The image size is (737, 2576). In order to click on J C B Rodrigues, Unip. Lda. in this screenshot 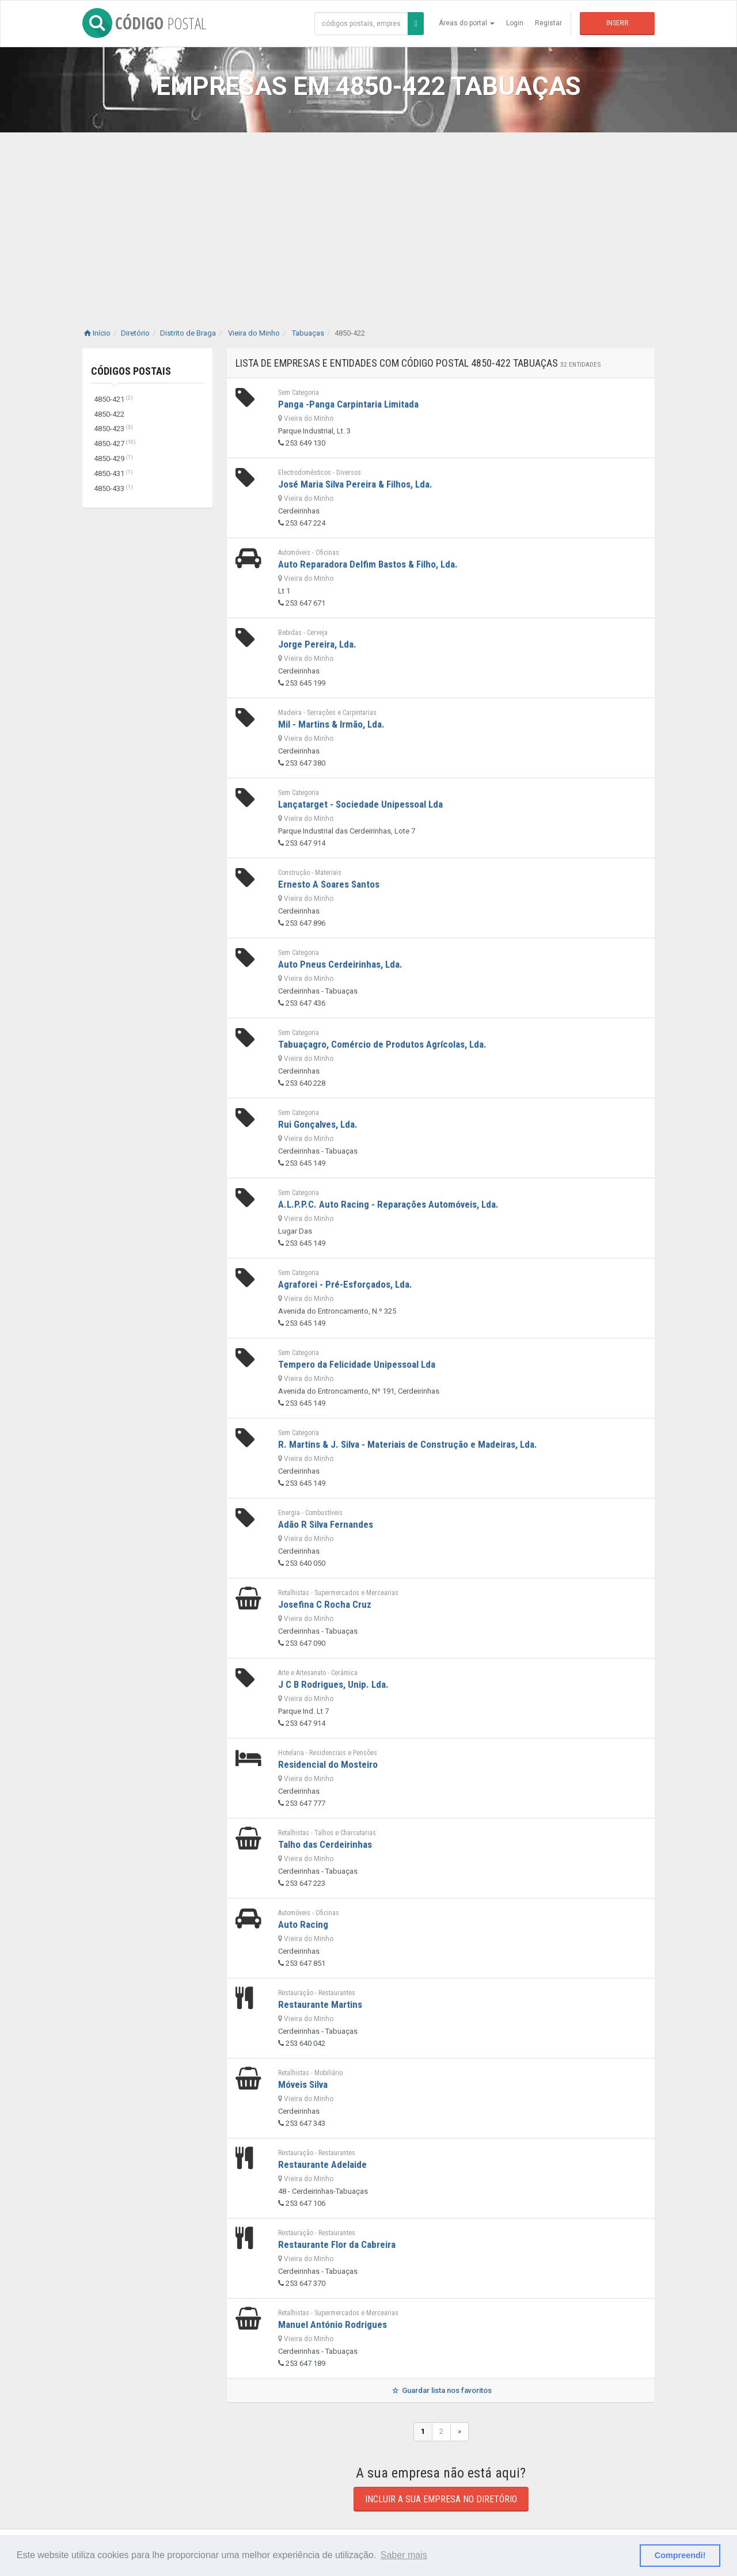, I will do `click(333, 1684)`.